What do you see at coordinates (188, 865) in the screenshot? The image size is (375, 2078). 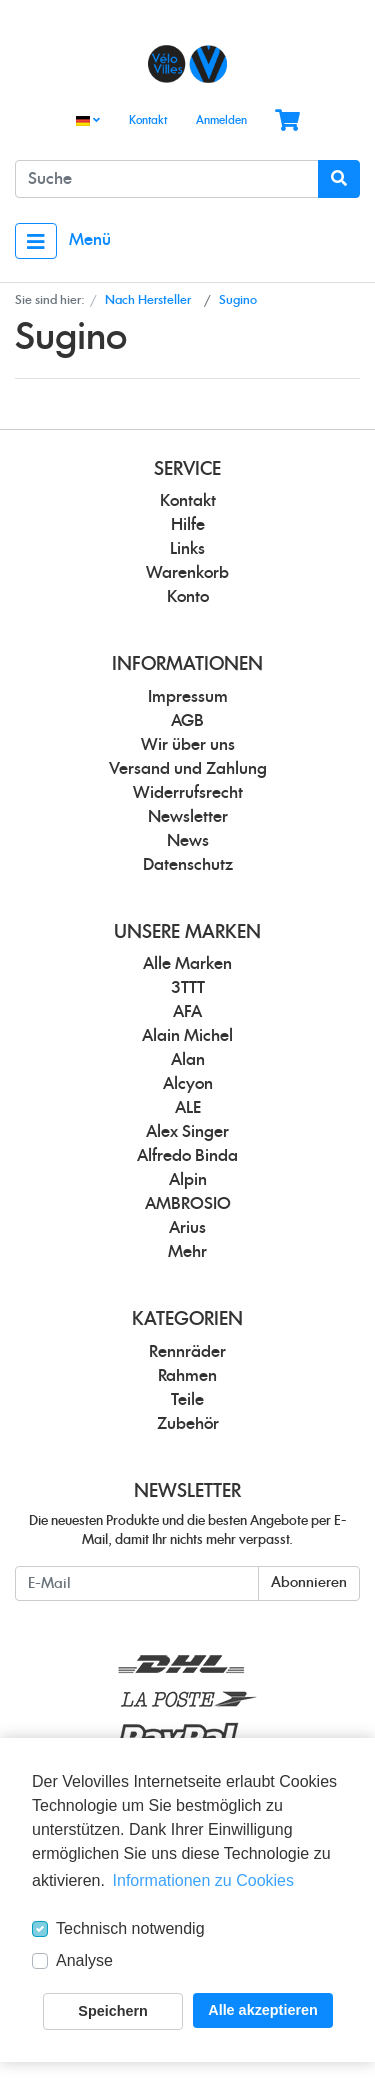 I see `Datenschutz` at bounding box center [188, 865].